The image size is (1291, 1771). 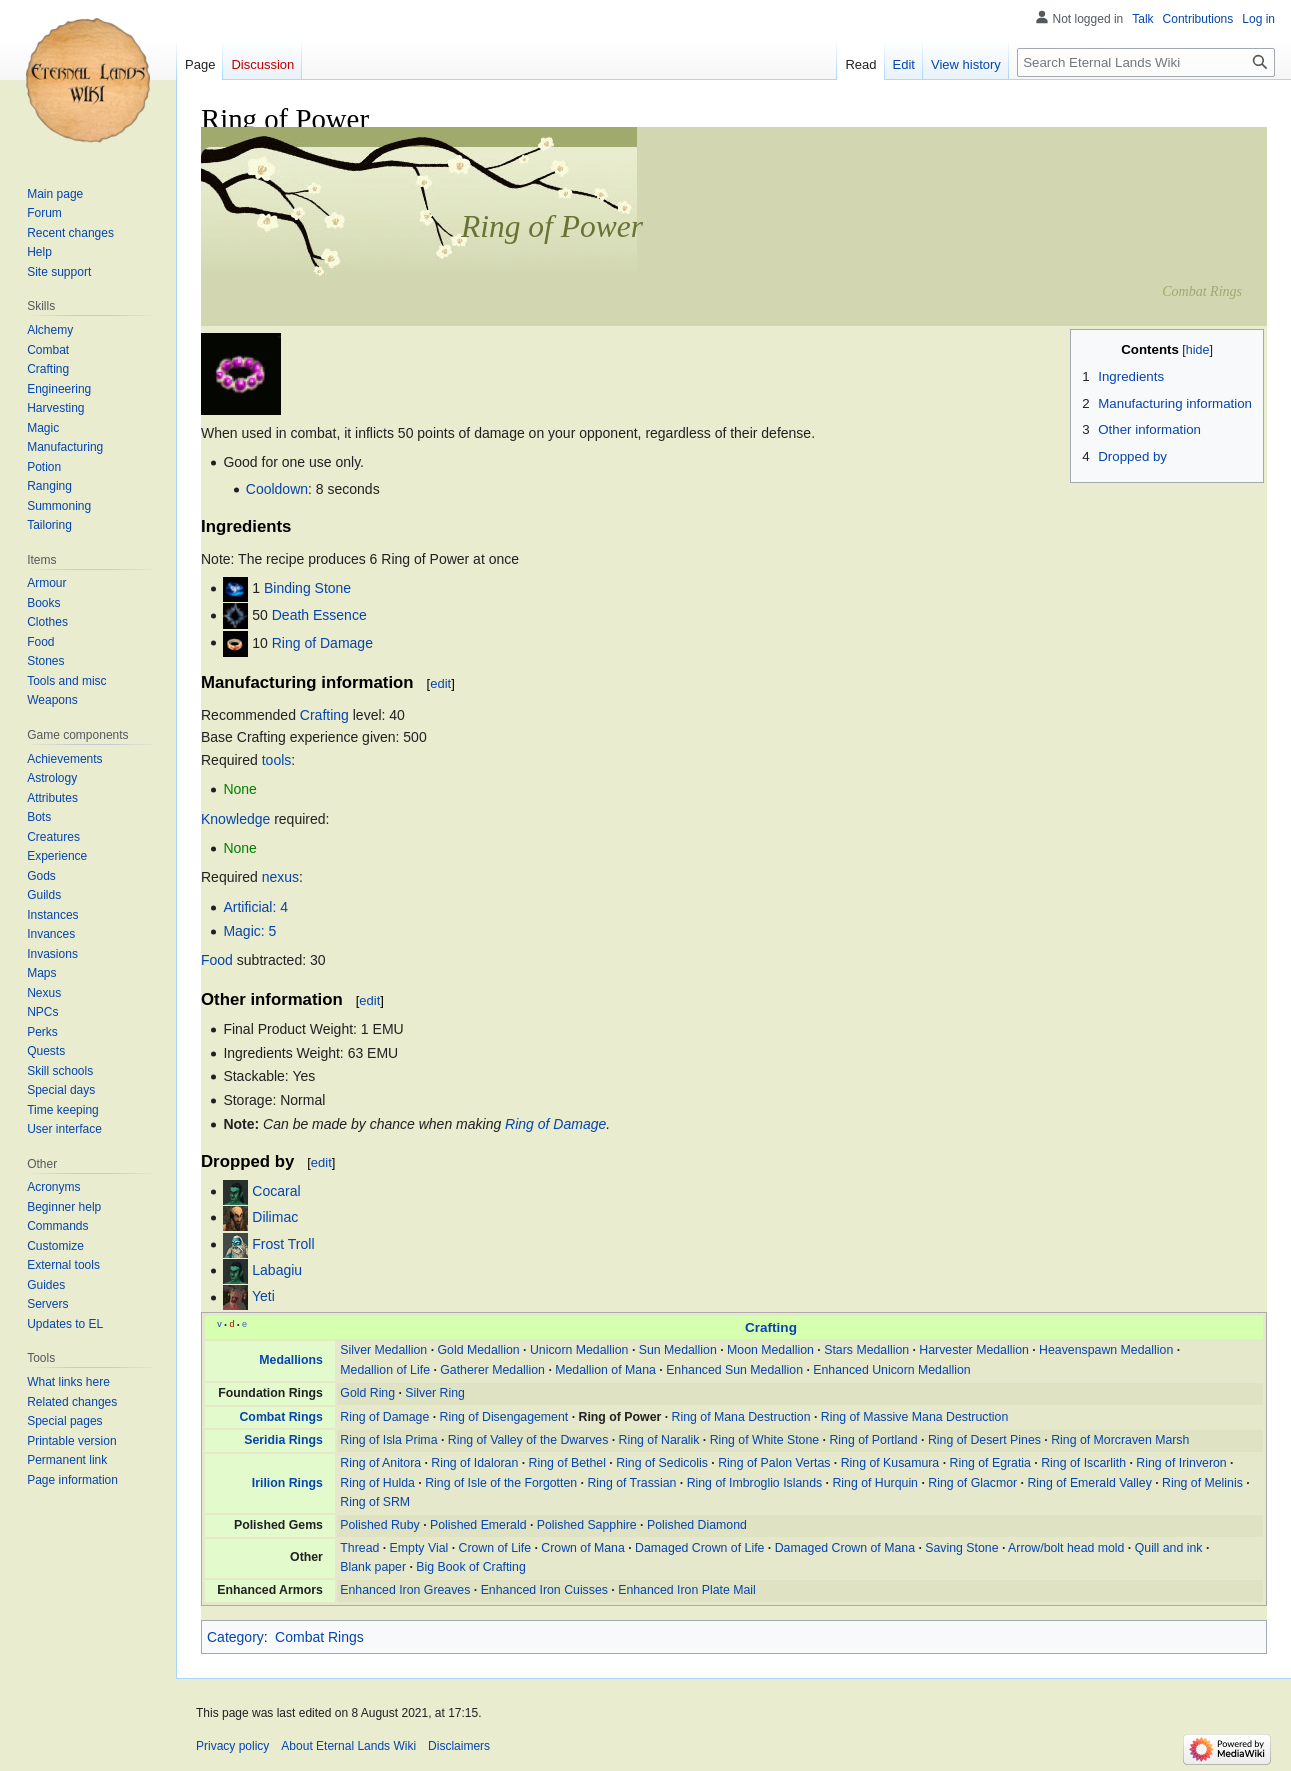 I want to click on [Search Eternal Lands Wiki], so click(x=1146, y=62).